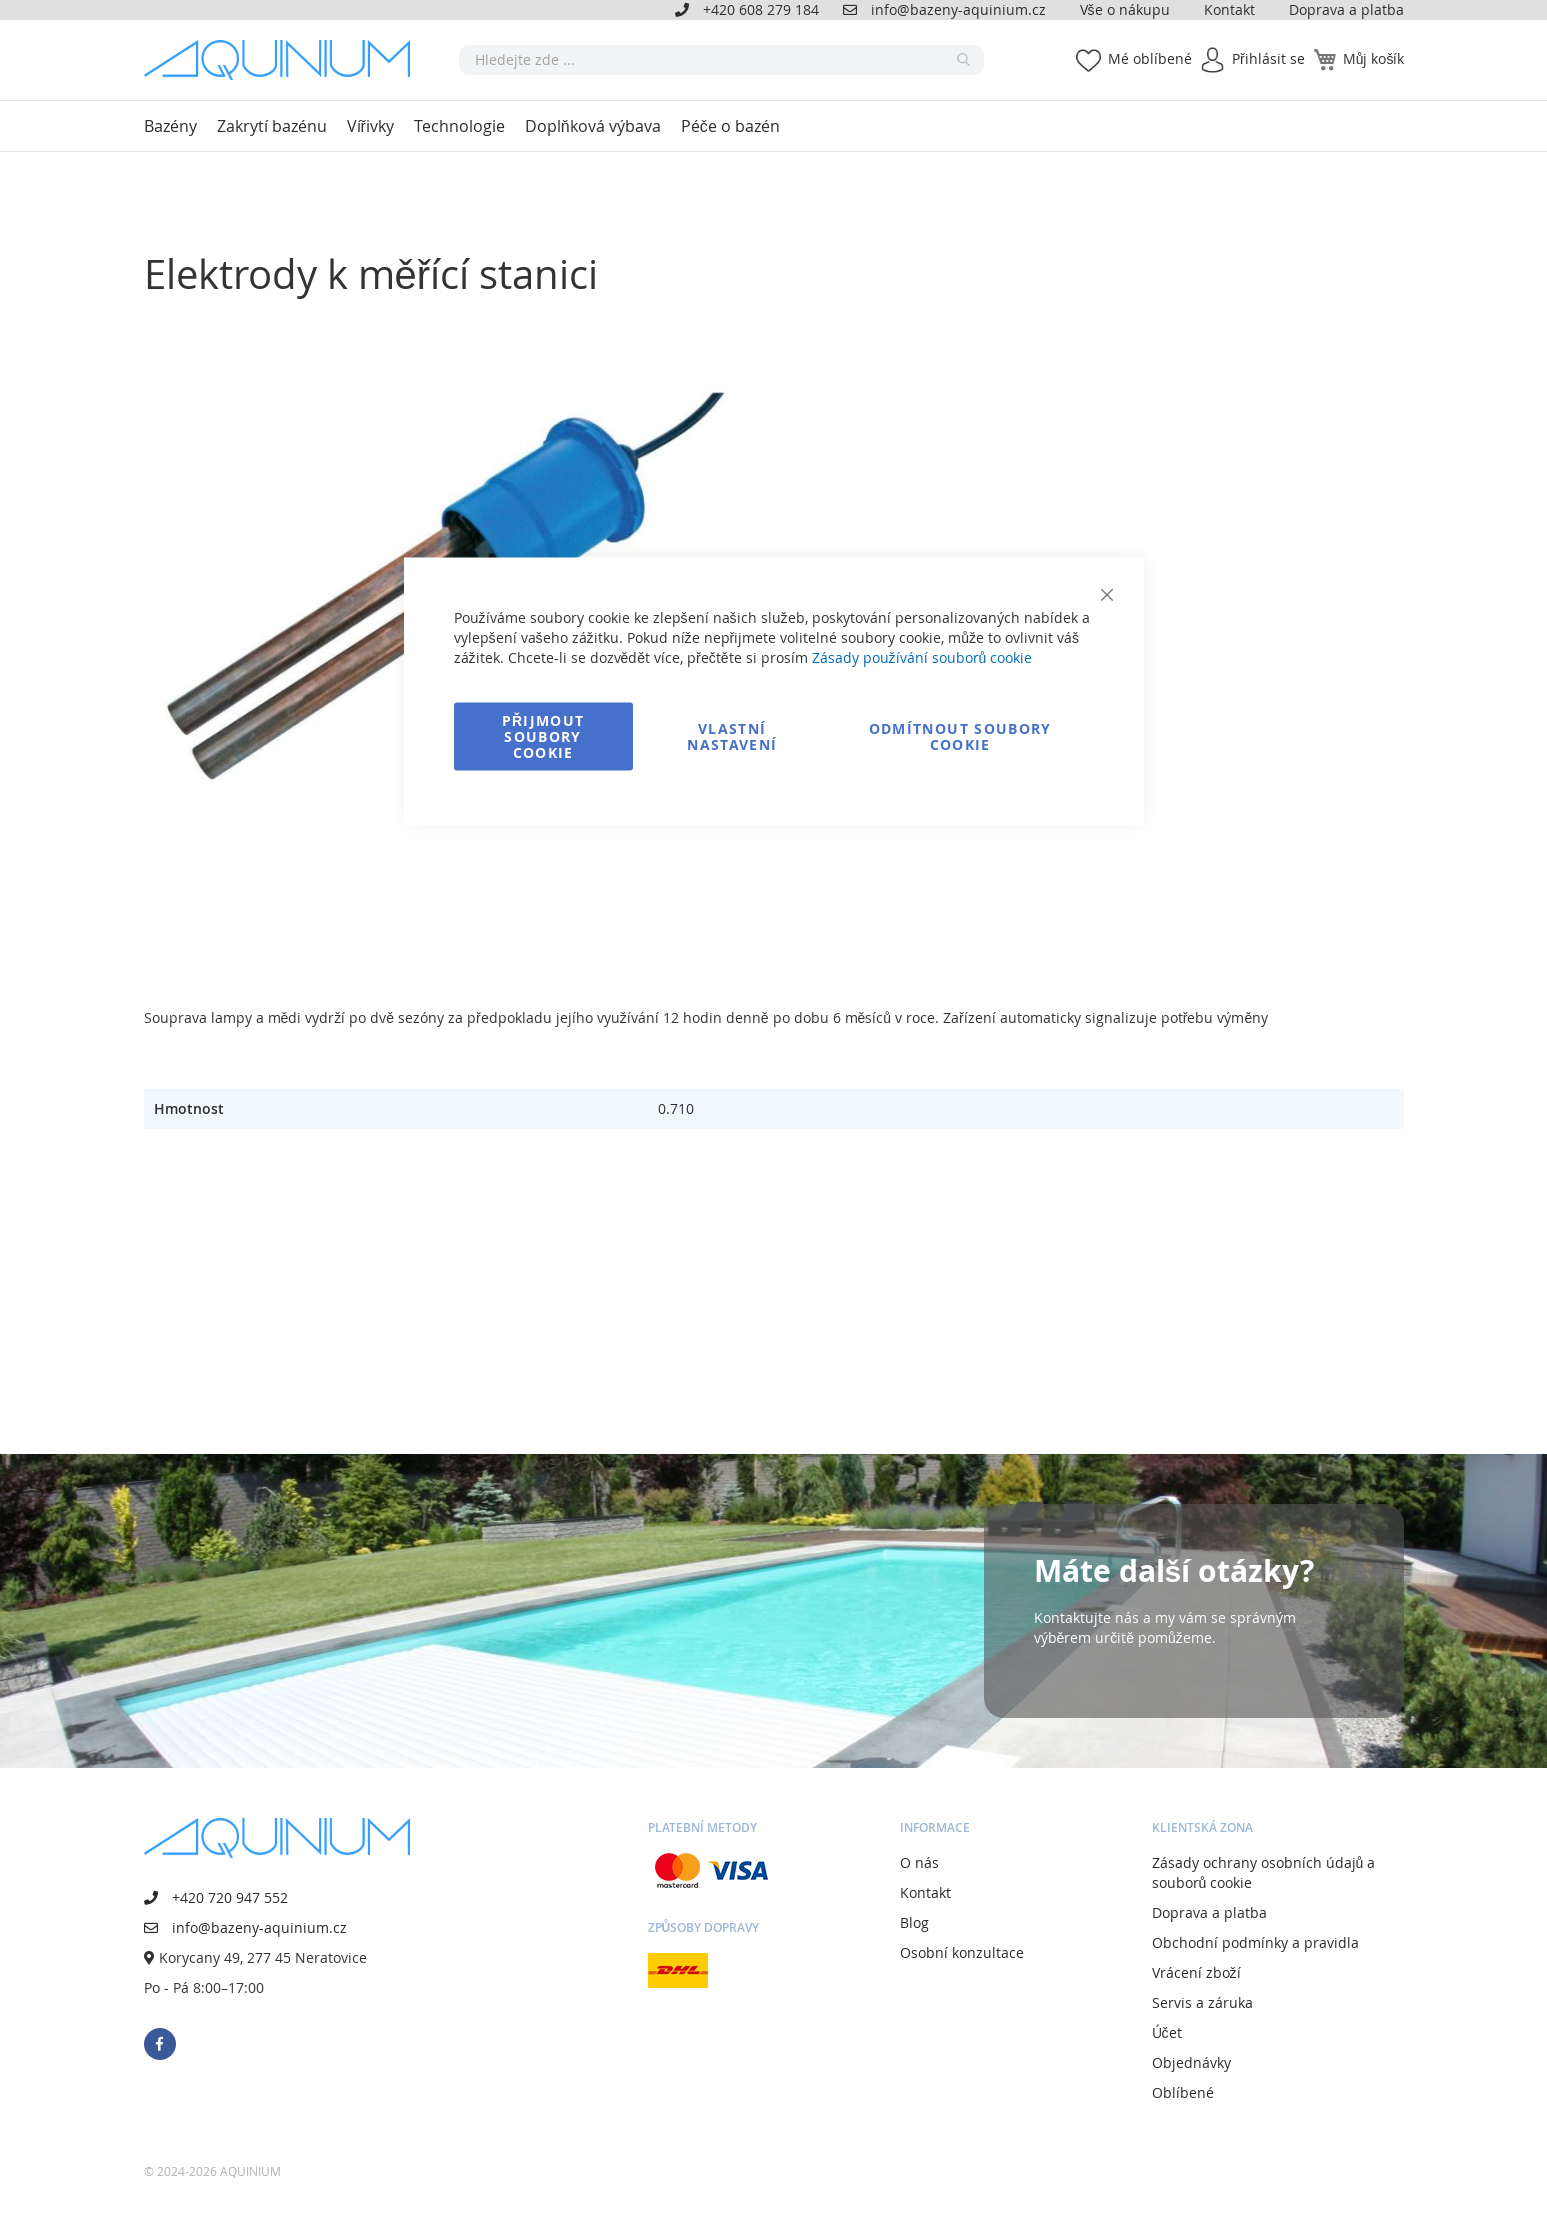  I want to click on Mé oblíbené, so click(1150, 58).